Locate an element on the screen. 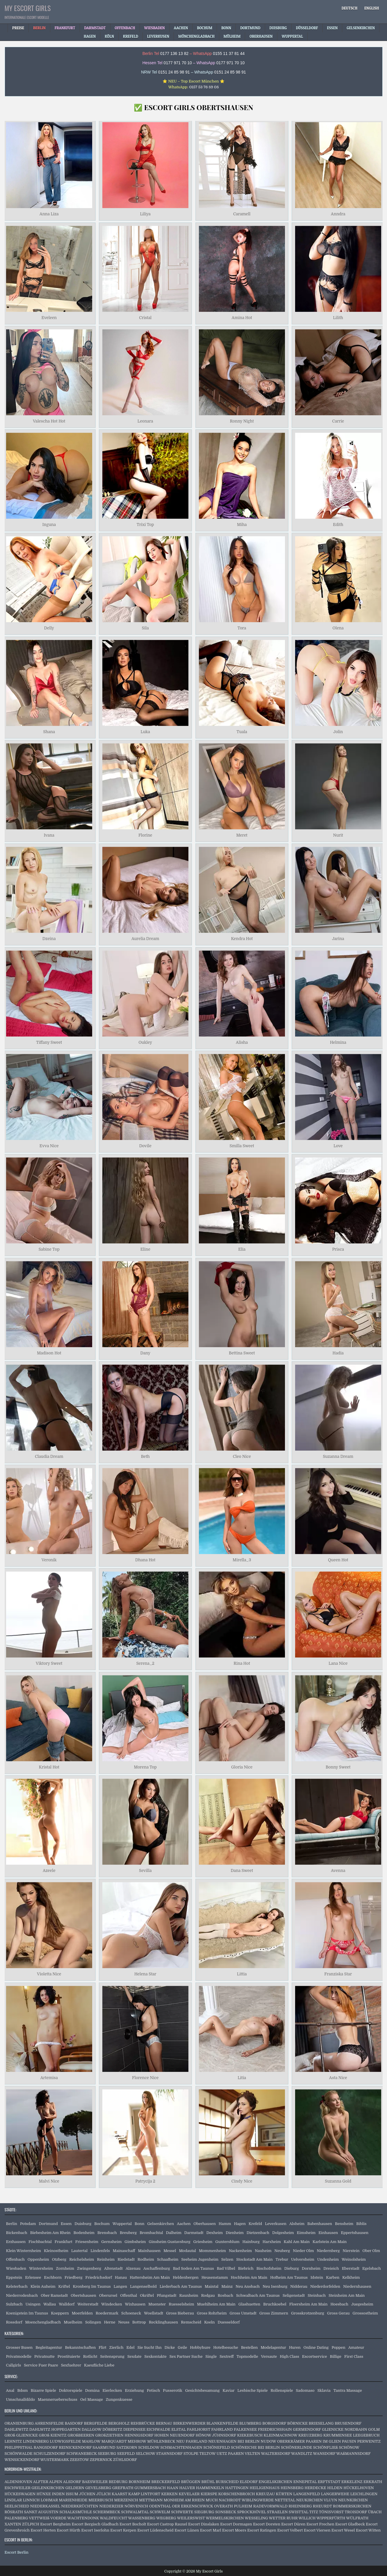 The height and width of the screenshot is (2576, 387). BLANKENFELDE is located at coordinates (222, 2423).